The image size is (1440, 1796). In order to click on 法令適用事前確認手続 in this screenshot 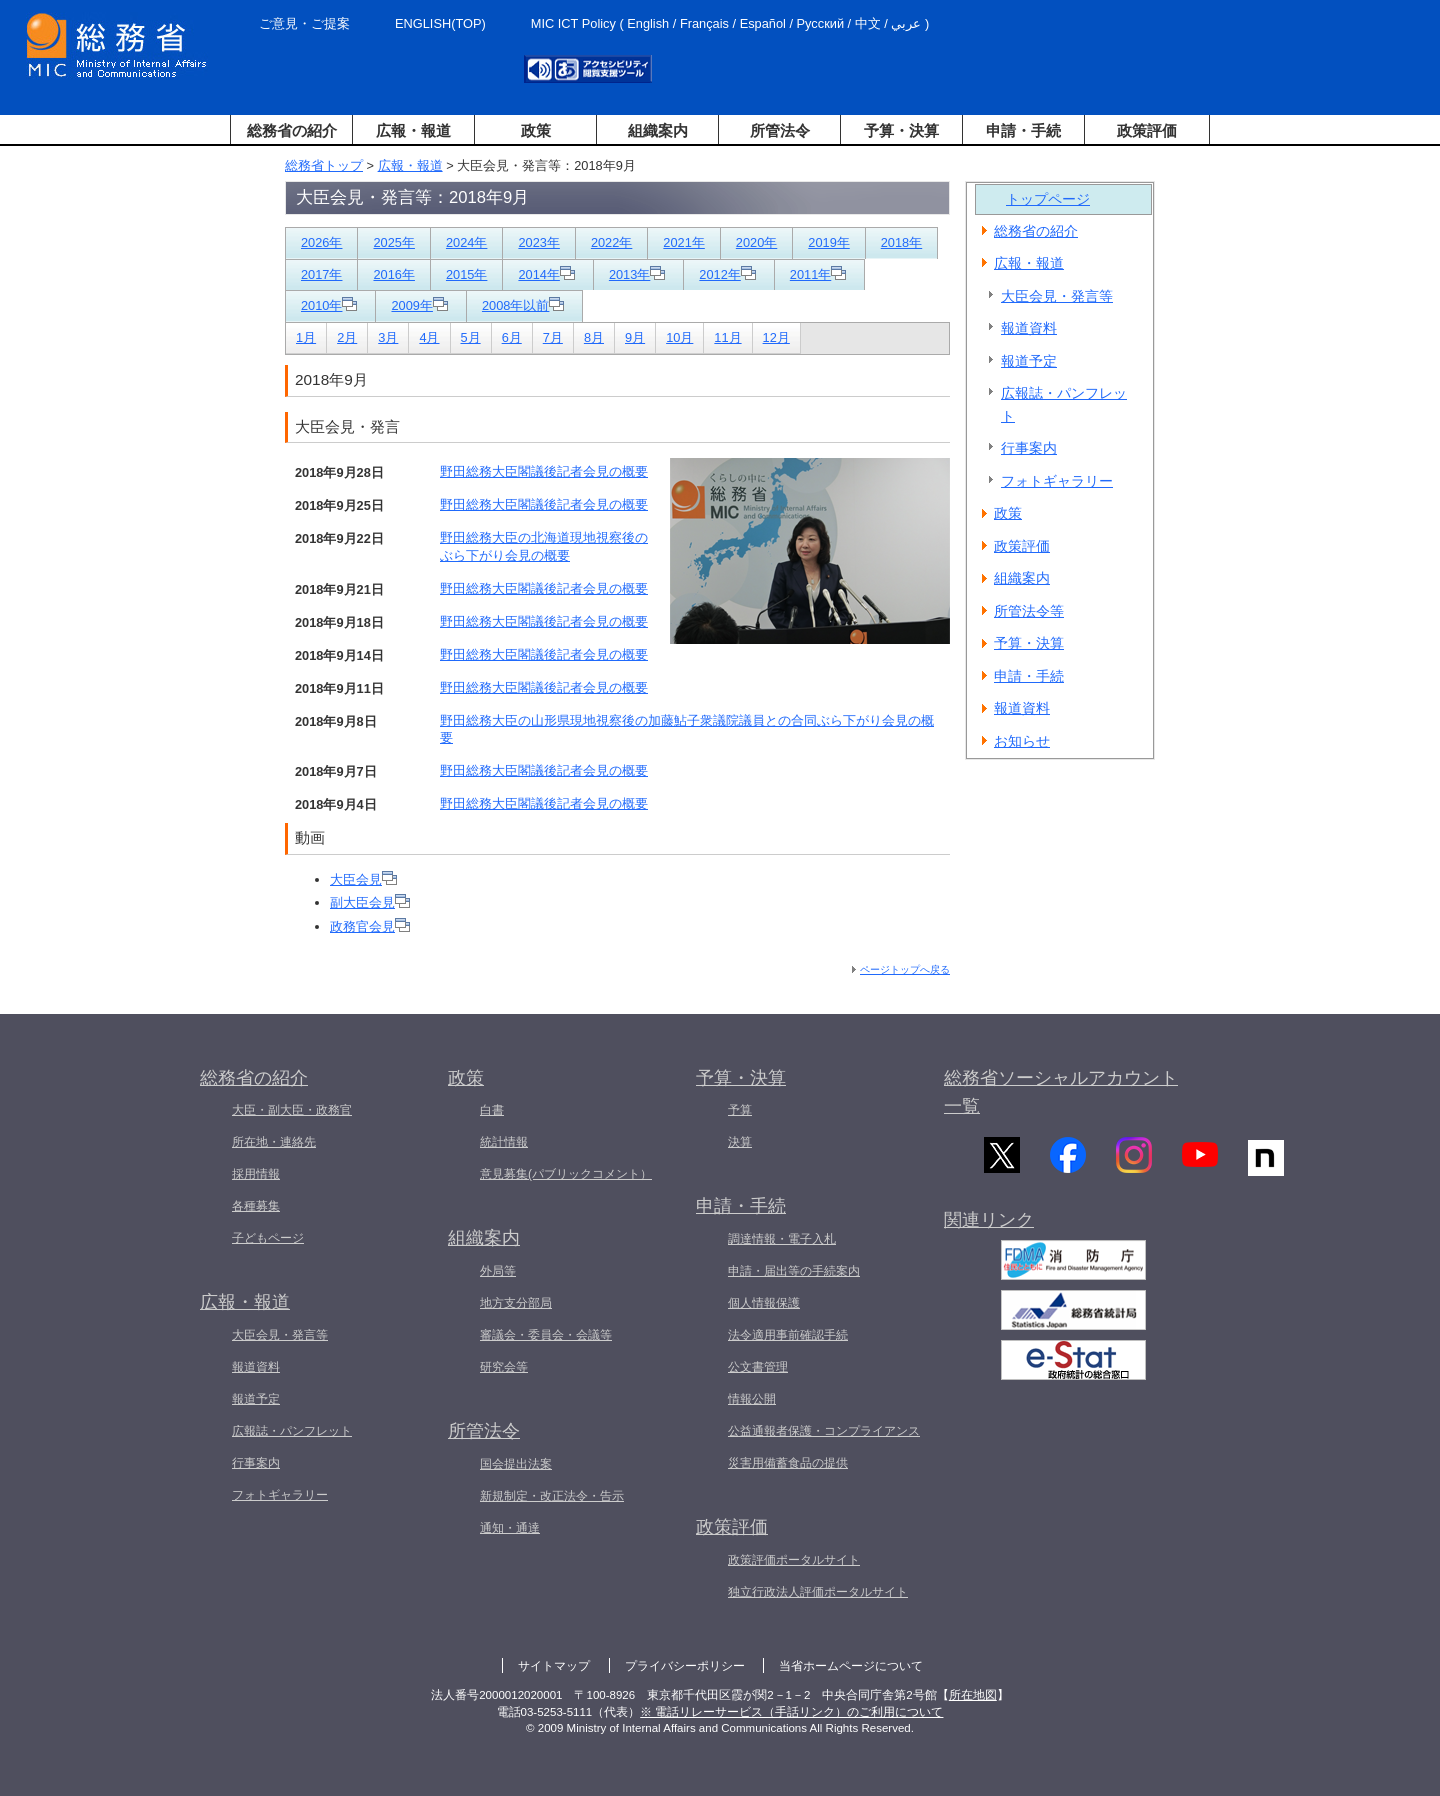, I will do `click(788, 1335)`.